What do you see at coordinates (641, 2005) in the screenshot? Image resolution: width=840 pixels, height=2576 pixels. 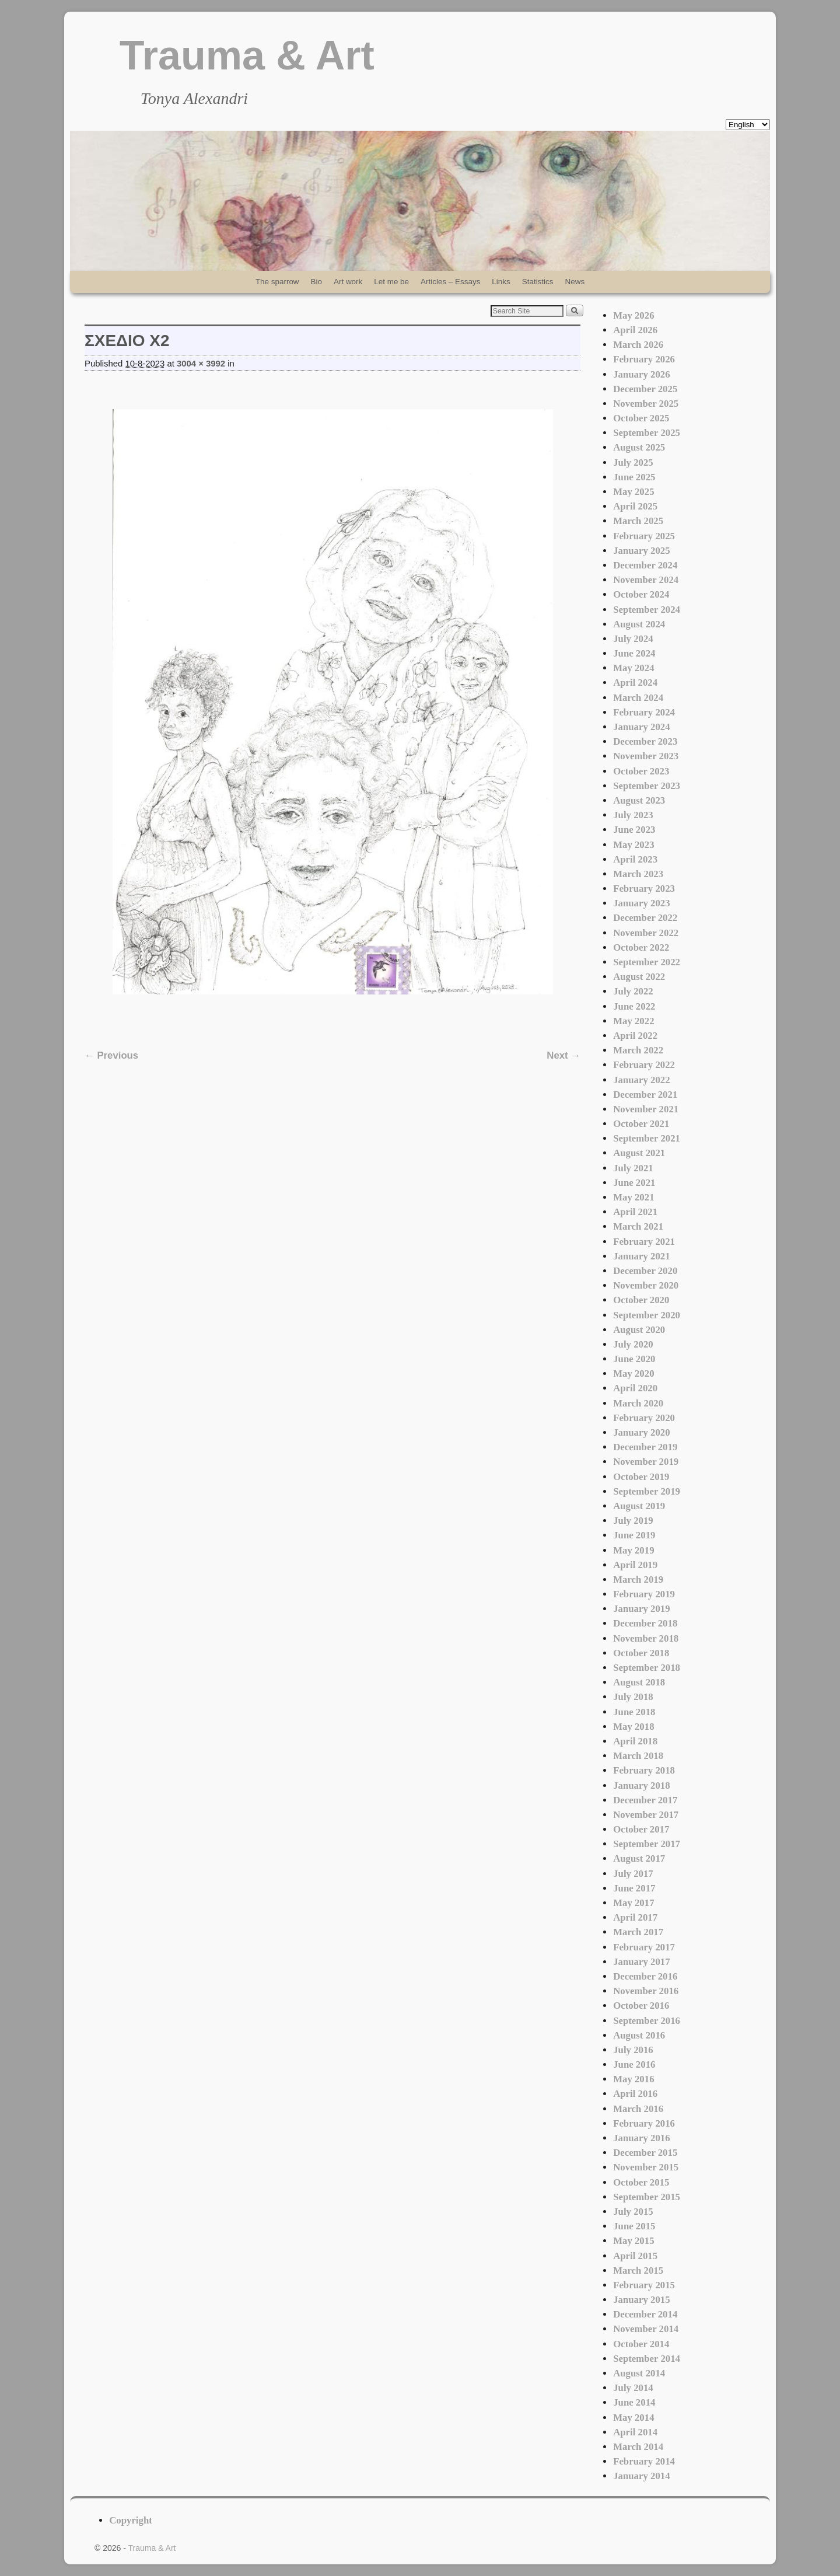 I see `October 2016` at bounding box center [641, 2005].